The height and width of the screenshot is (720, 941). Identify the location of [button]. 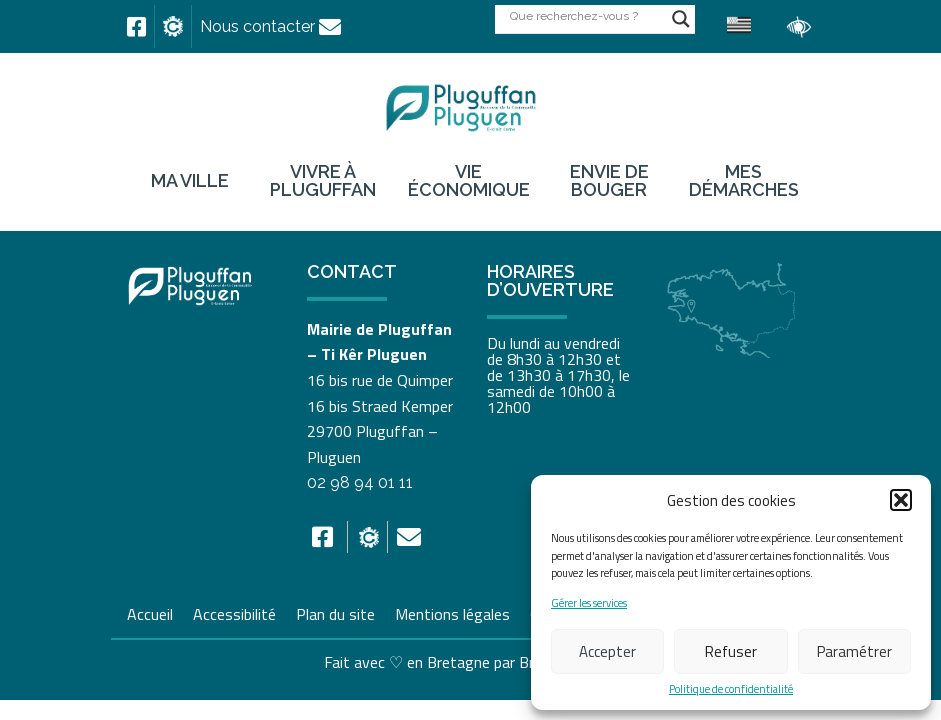
(901, 500).